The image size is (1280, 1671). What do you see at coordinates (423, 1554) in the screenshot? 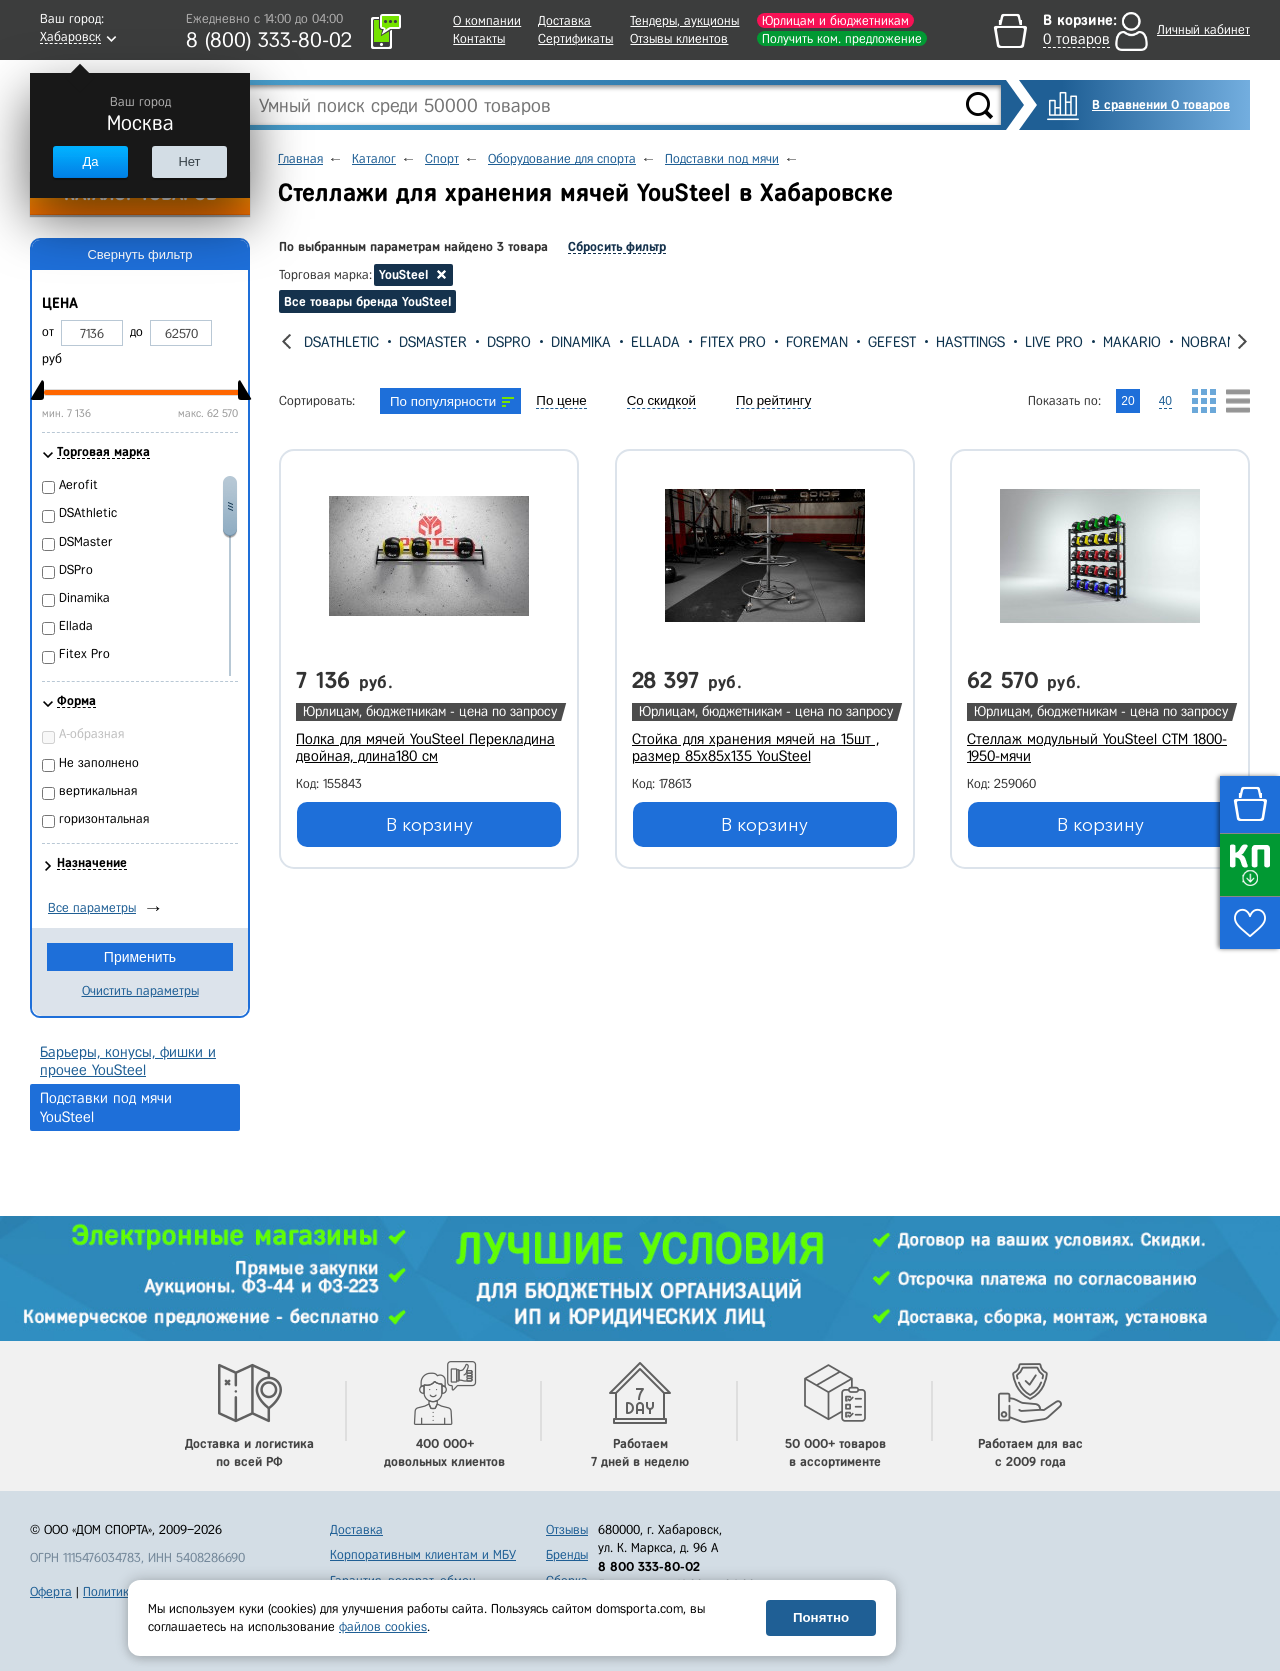
I see `Корпоративным клиентам и МБУ` at bounding box center [423, 1554].